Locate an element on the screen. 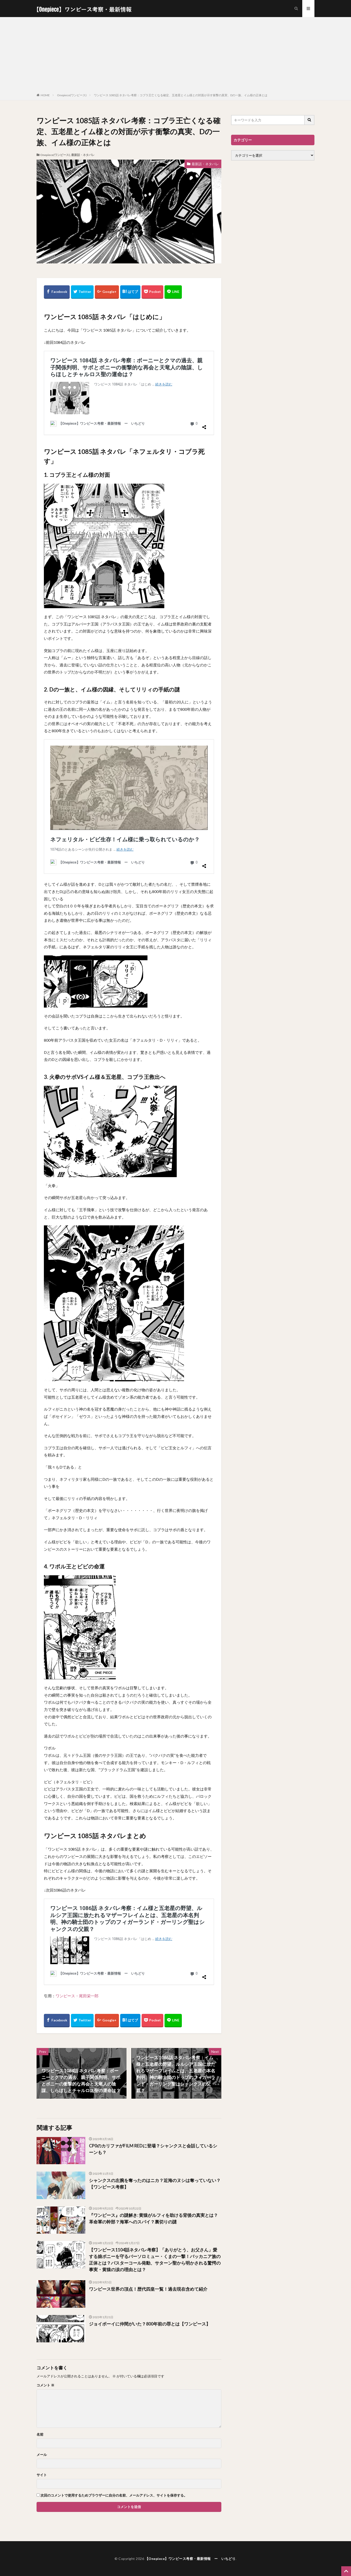  名前 is located at coordinates (40, 2434).